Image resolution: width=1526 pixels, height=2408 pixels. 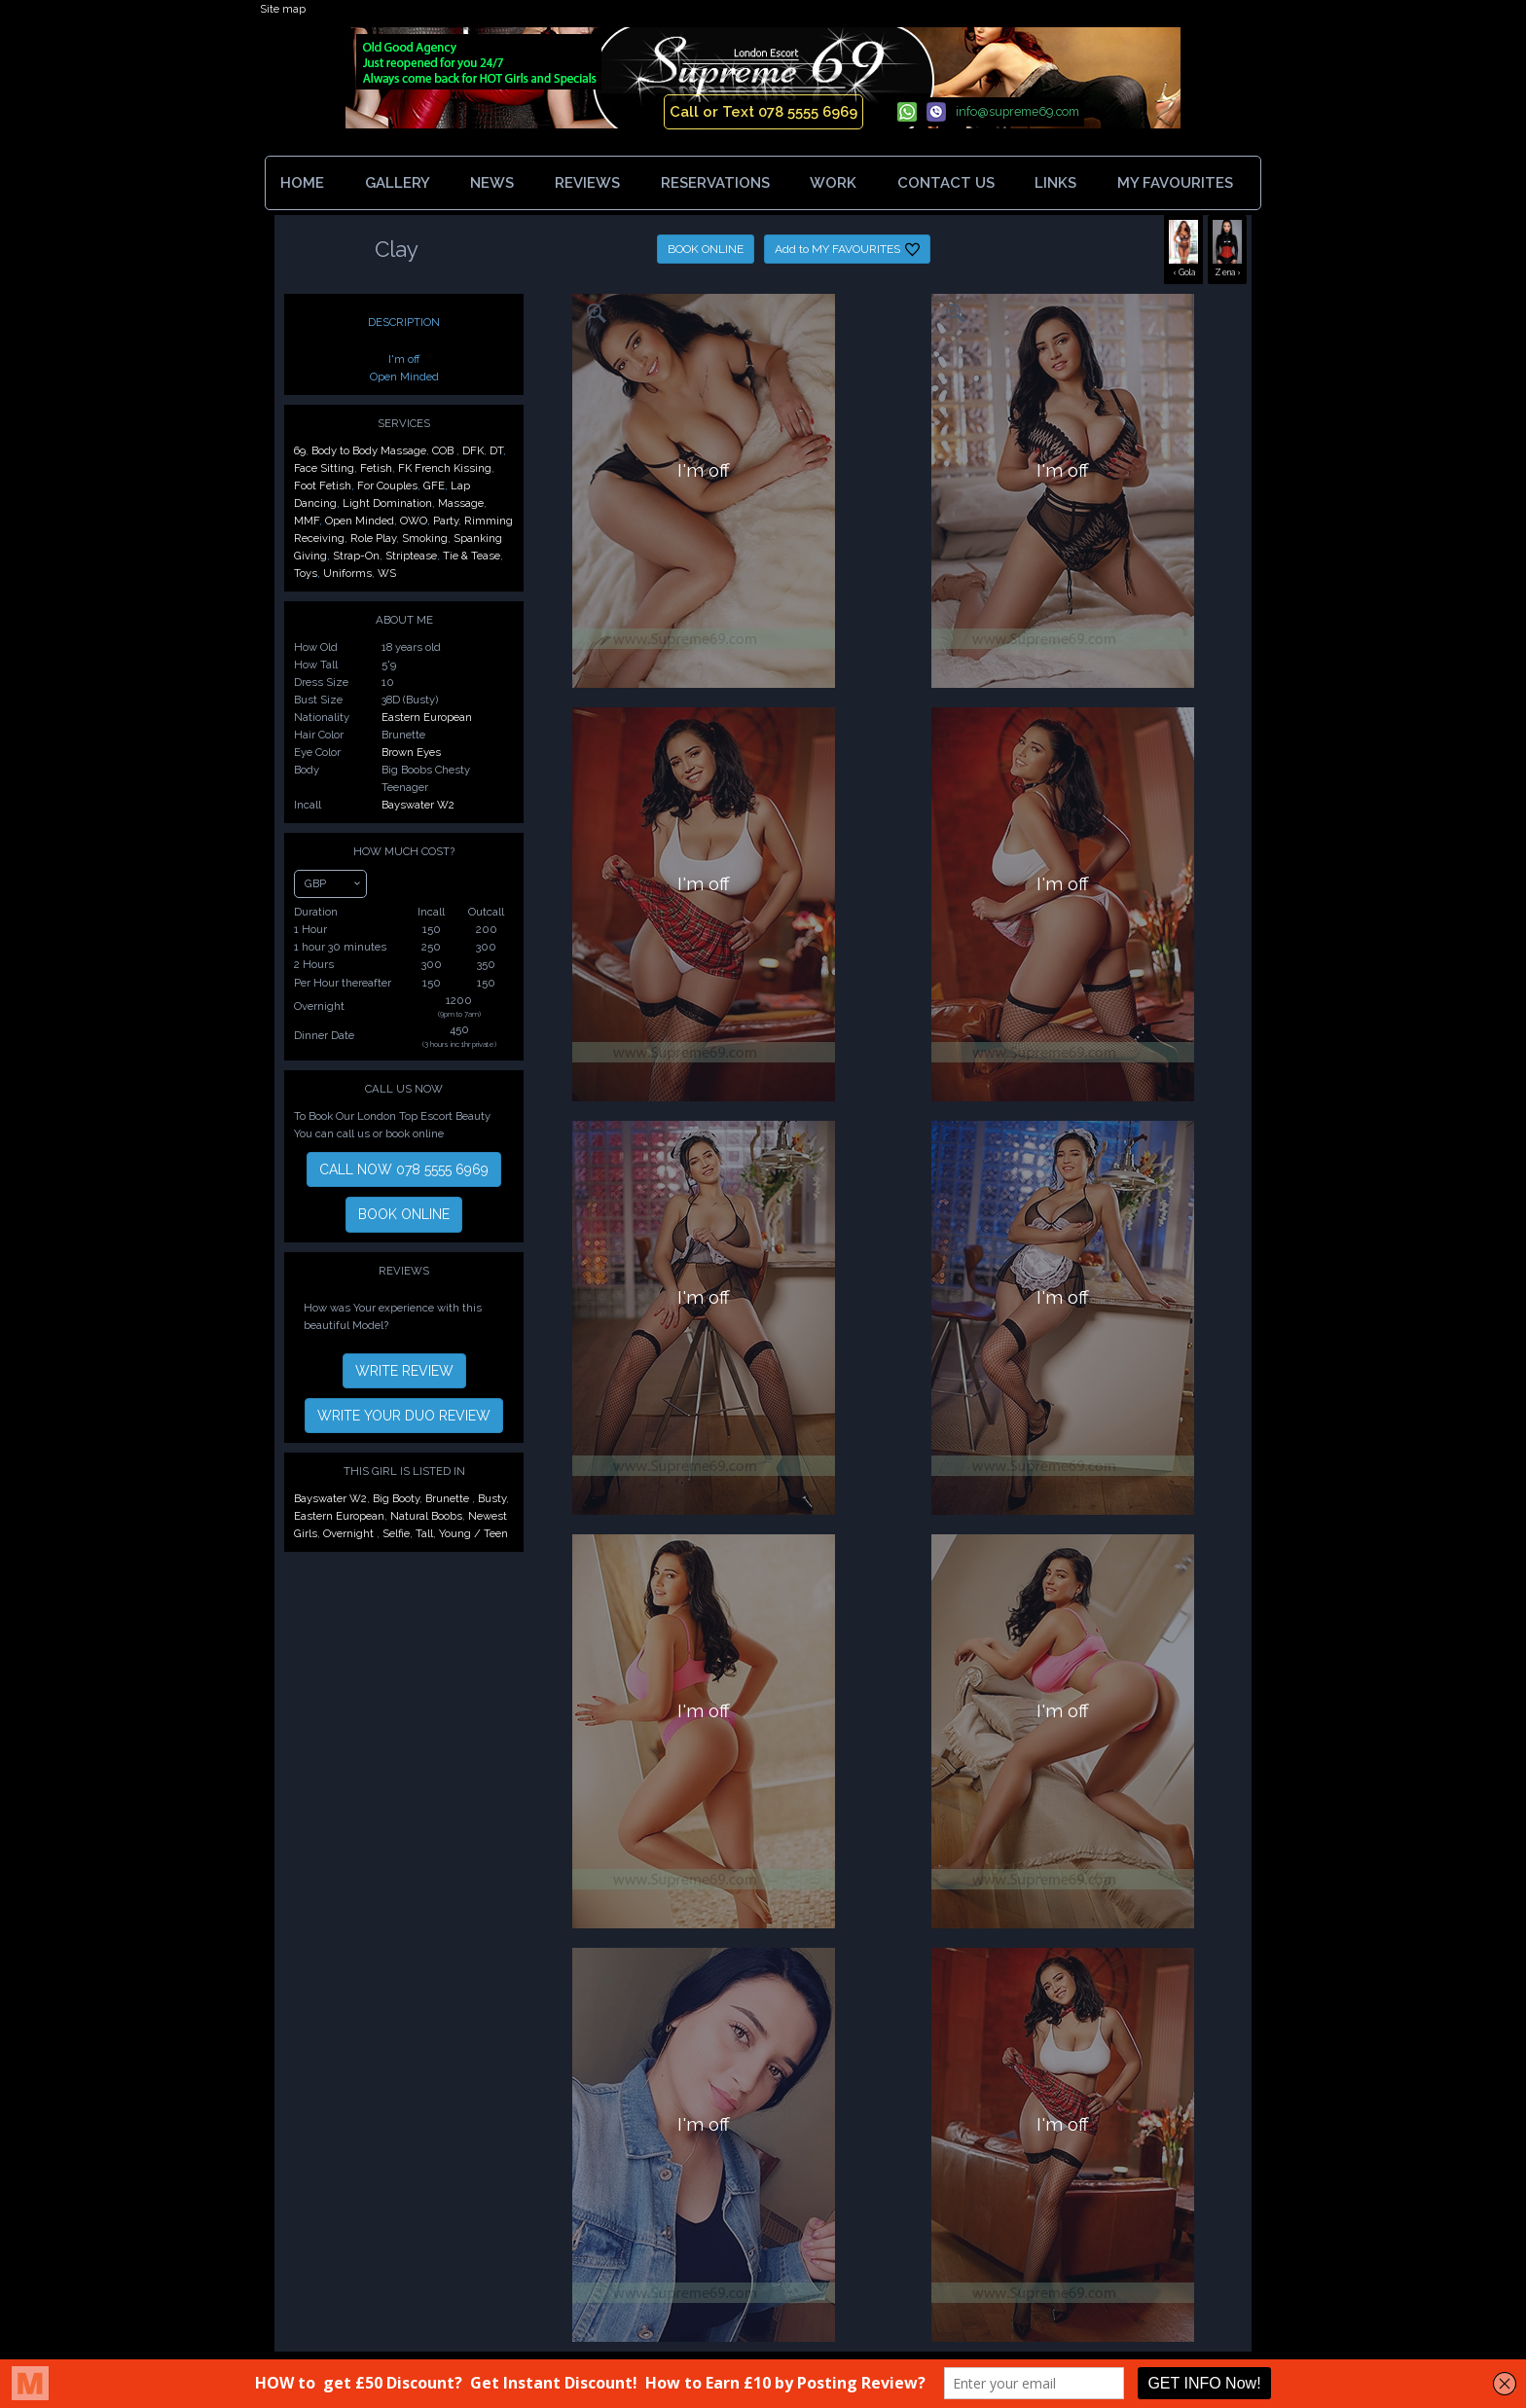 I want to click on HOME, so click(x=302, y=183).